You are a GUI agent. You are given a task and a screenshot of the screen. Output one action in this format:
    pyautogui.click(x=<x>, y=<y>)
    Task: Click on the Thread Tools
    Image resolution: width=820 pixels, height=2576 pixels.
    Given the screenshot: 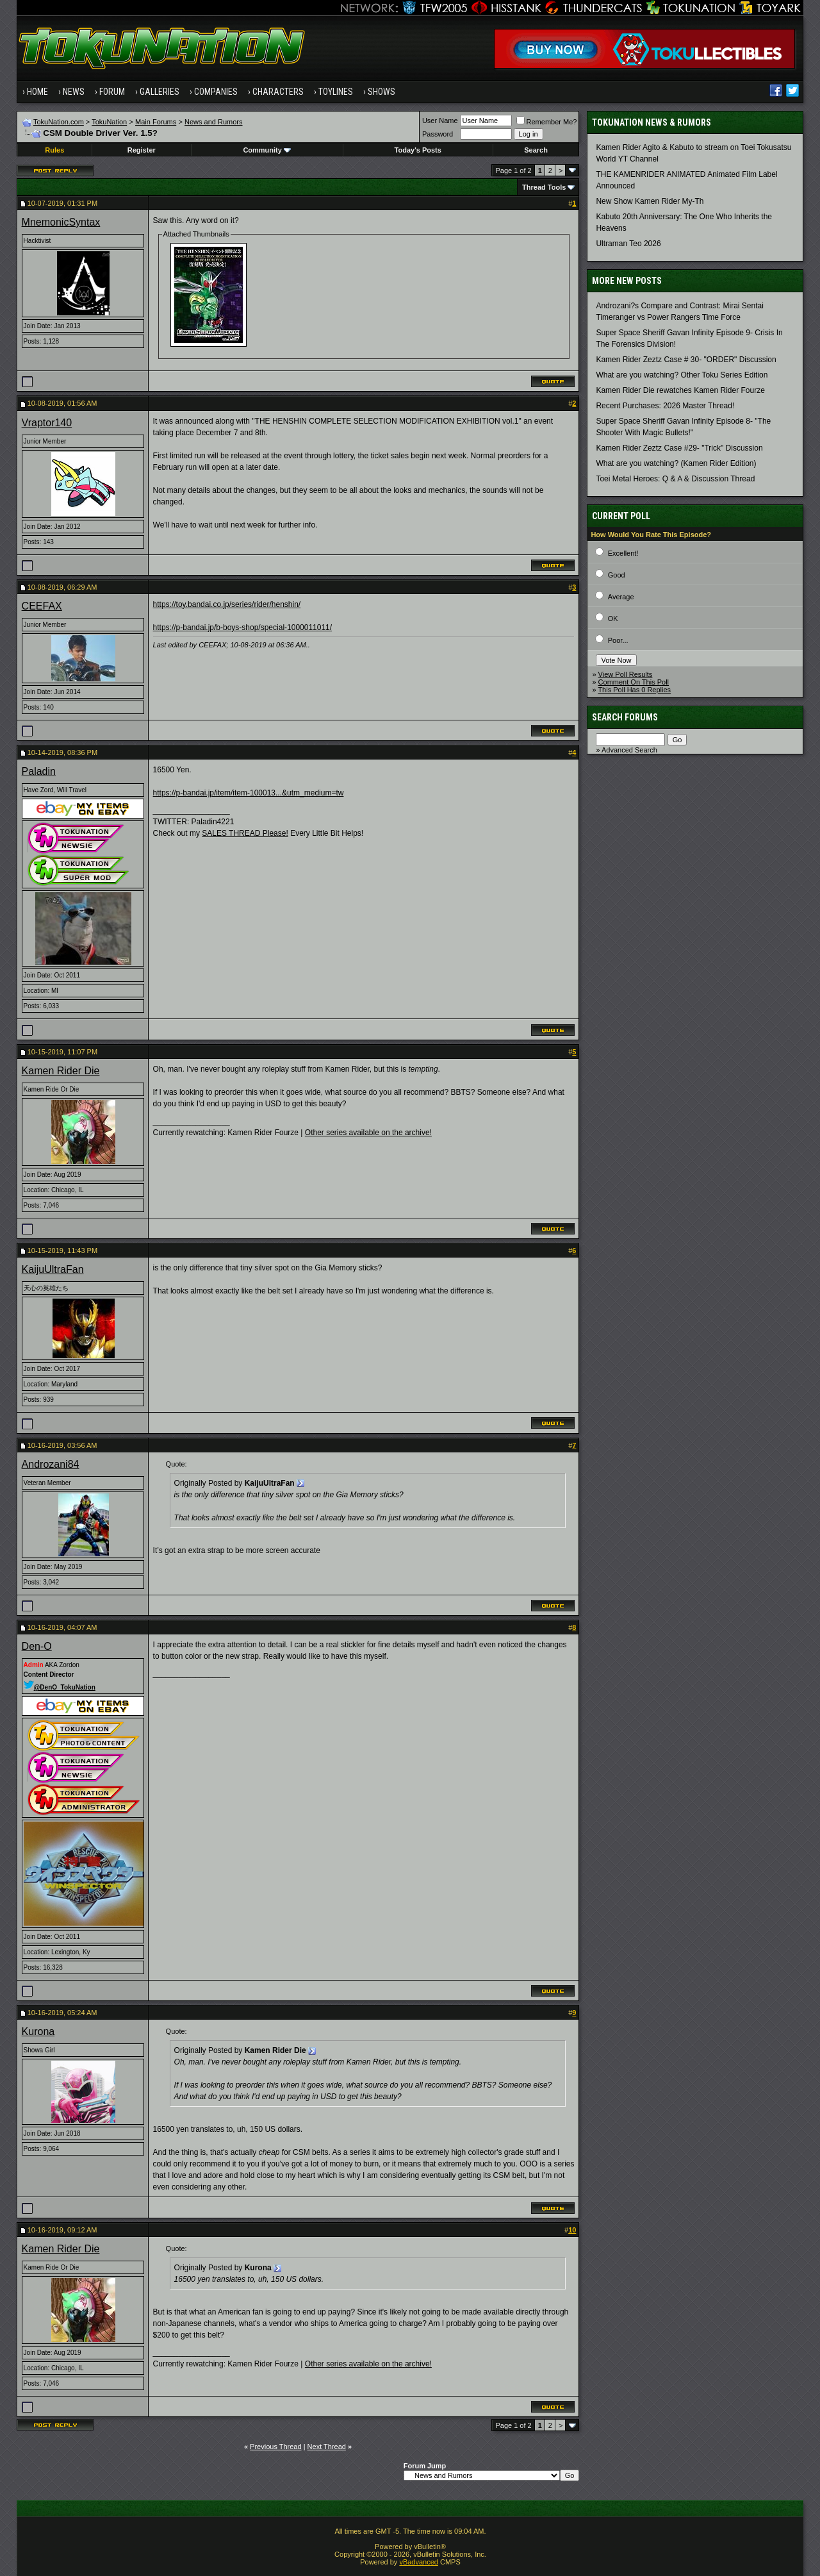 What is the action you would take?
    pyautogui.click(x=544, y=187)
    